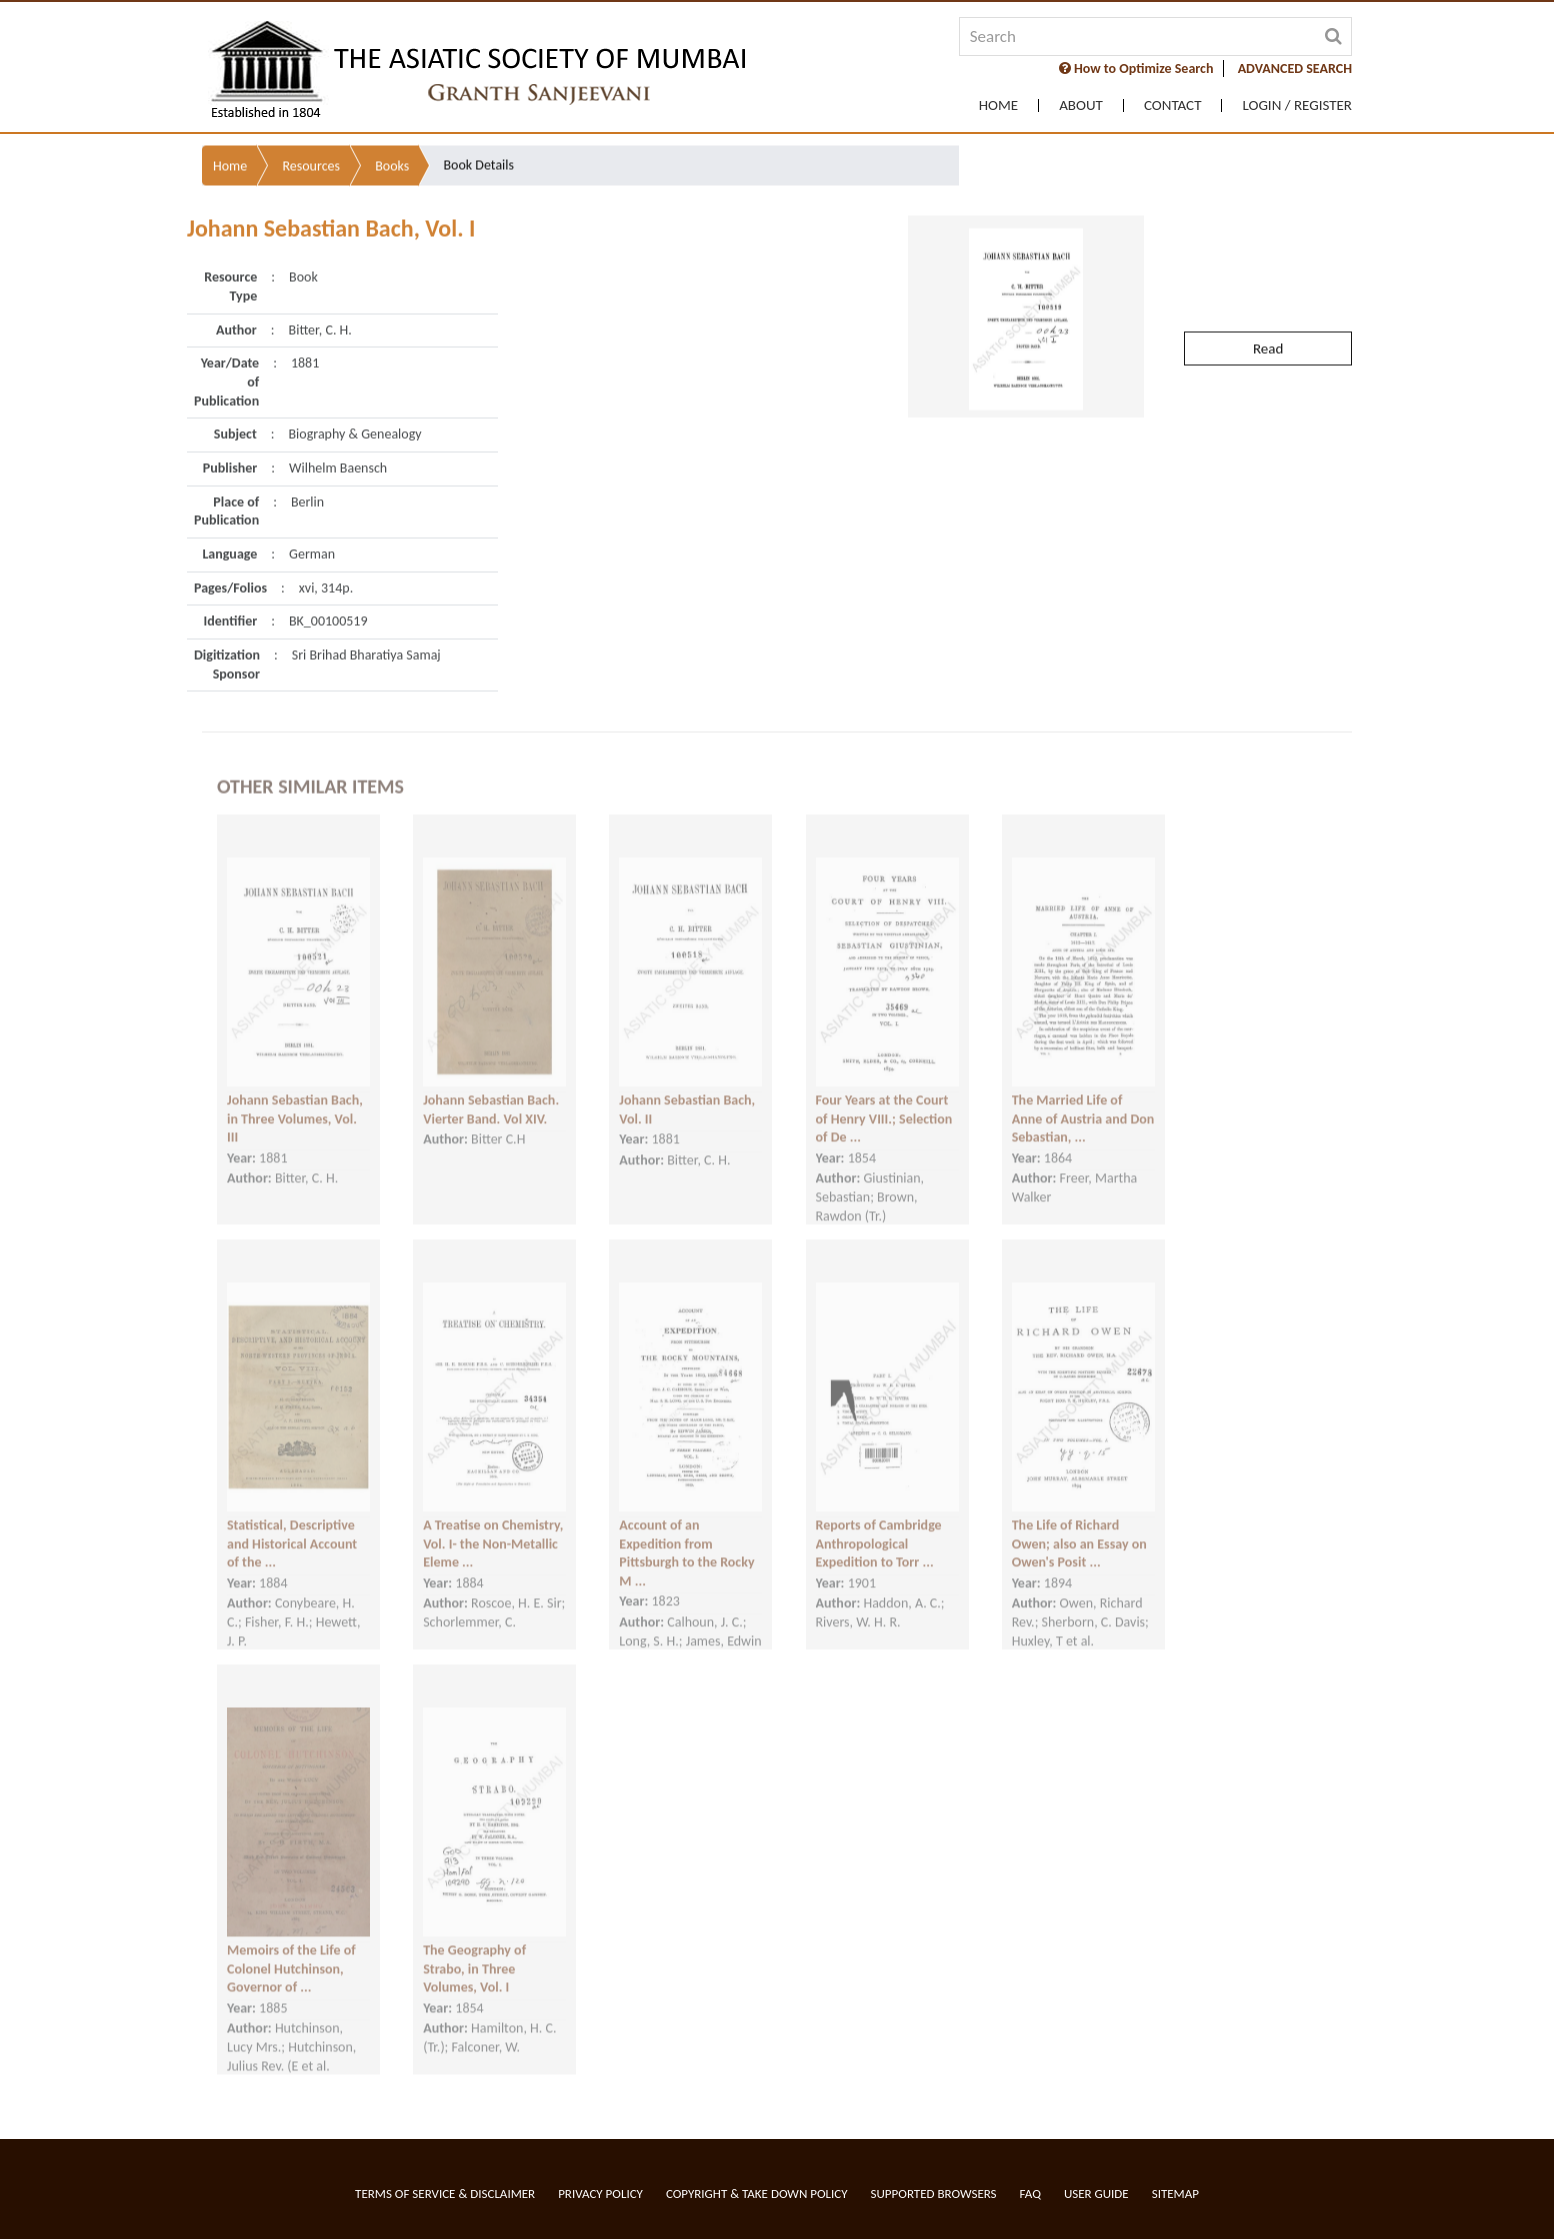 Image resolution: width=1554 pixels, height=2239 pixels. Describe the element at coordinates (757, 2193) in the screenshot. I see `Copyright & Take Down Policy` at that location.